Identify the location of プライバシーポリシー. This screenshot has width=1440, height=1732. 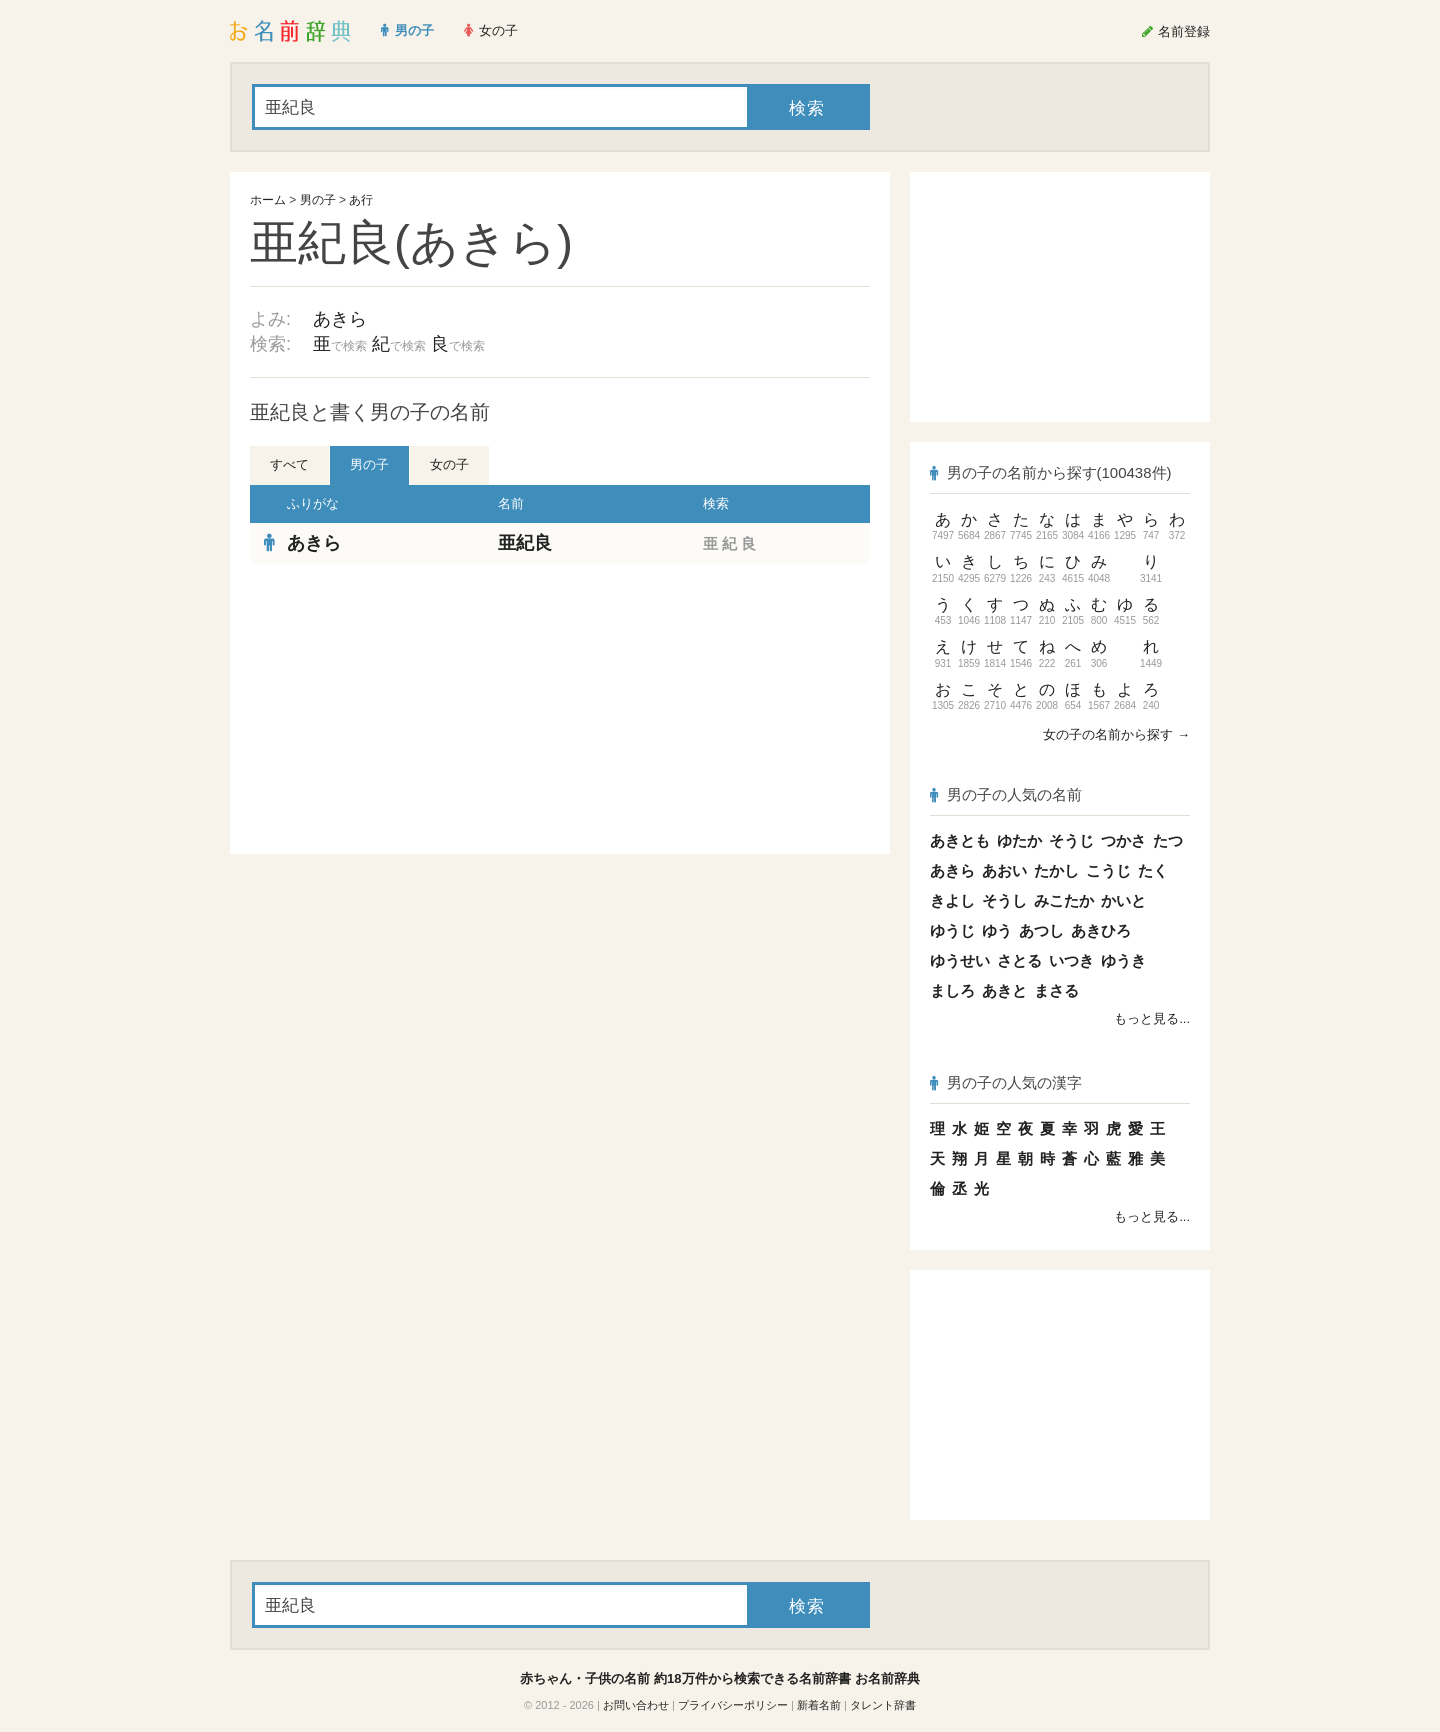
(733, 1705).